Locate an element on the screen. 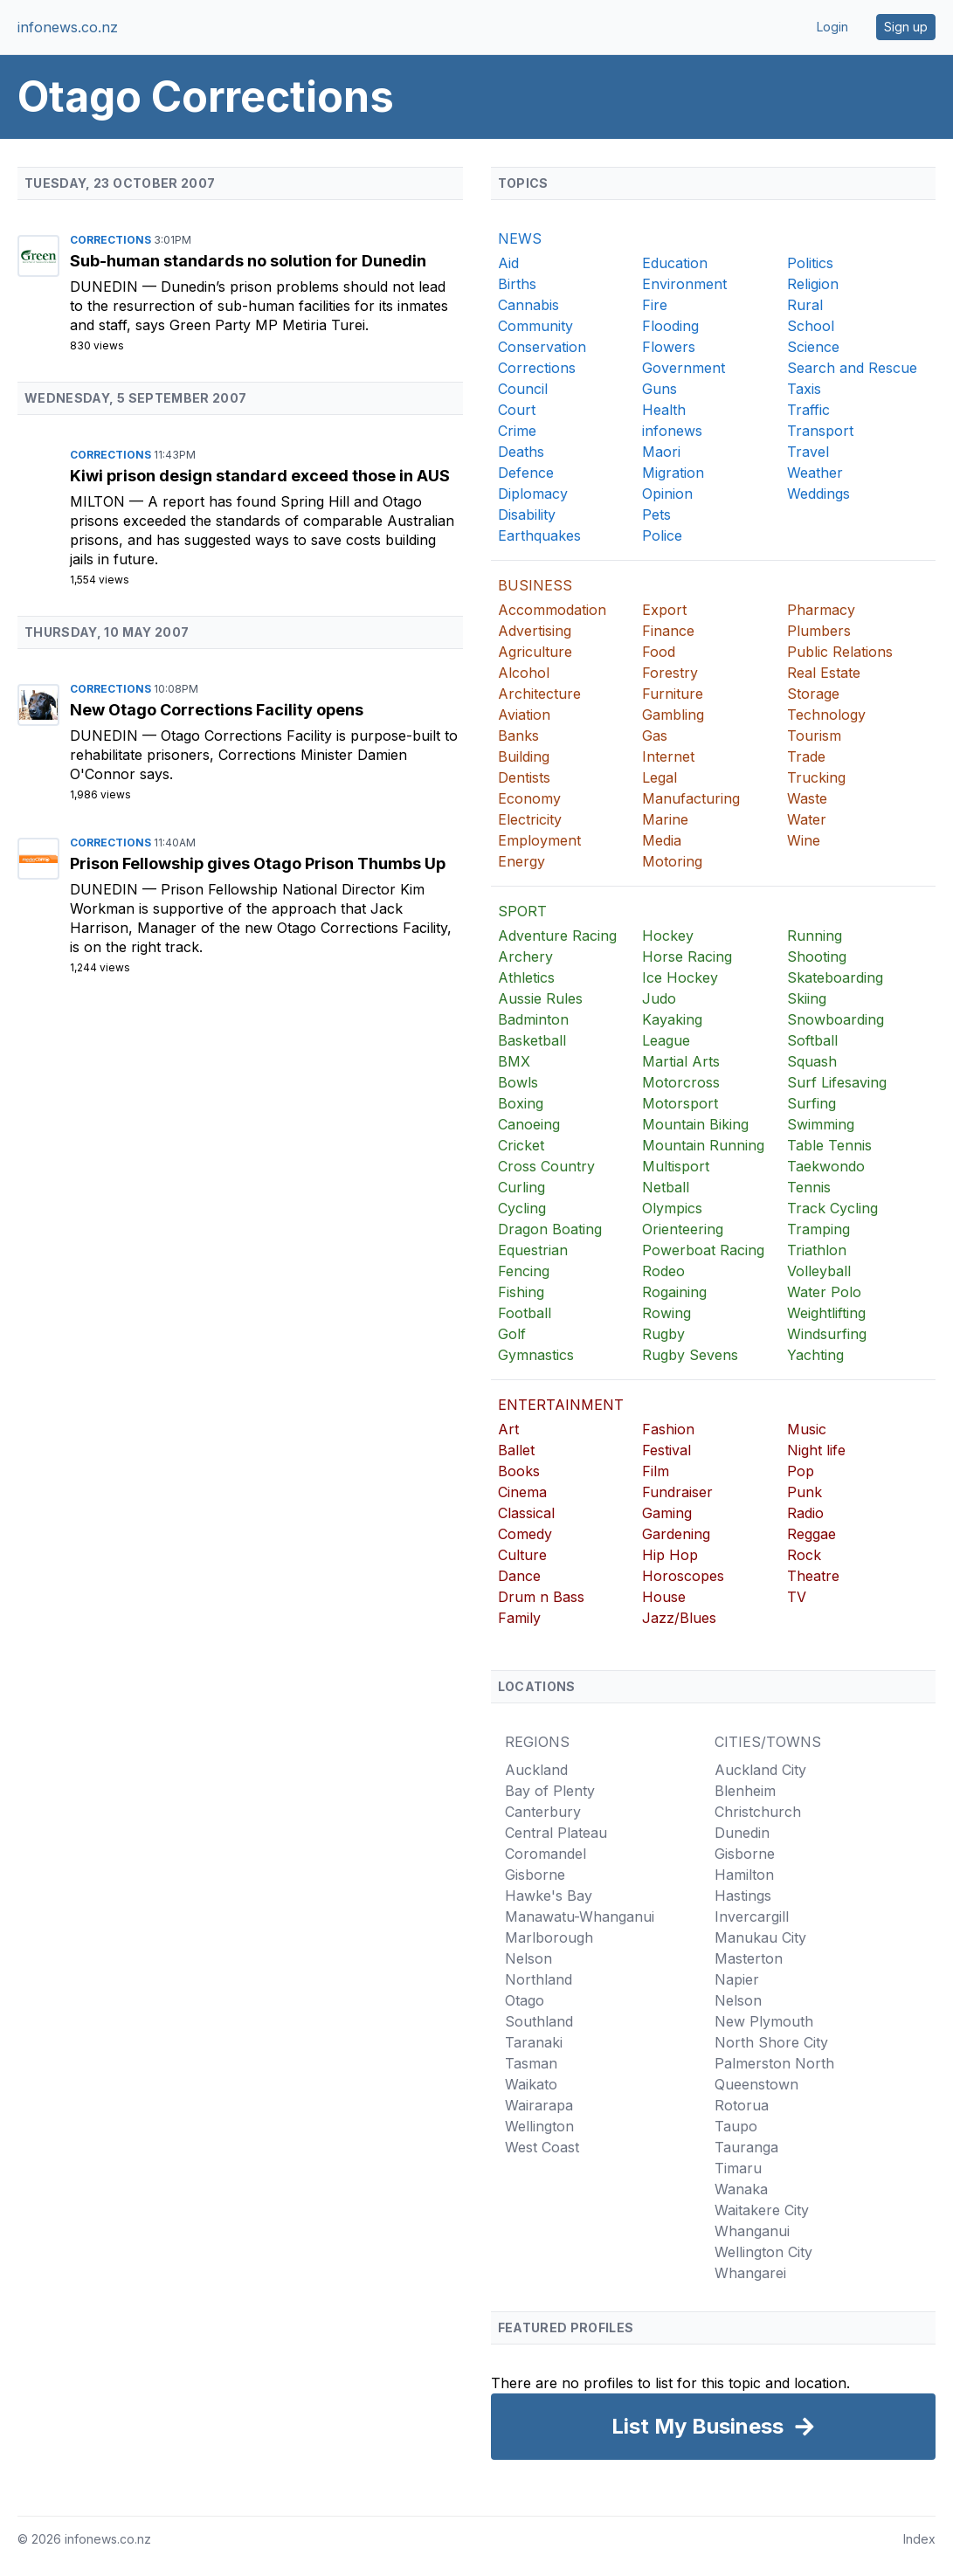 The height and width of the screenshot is (2576, 953). Dentists is located at coordinates (524, 777).